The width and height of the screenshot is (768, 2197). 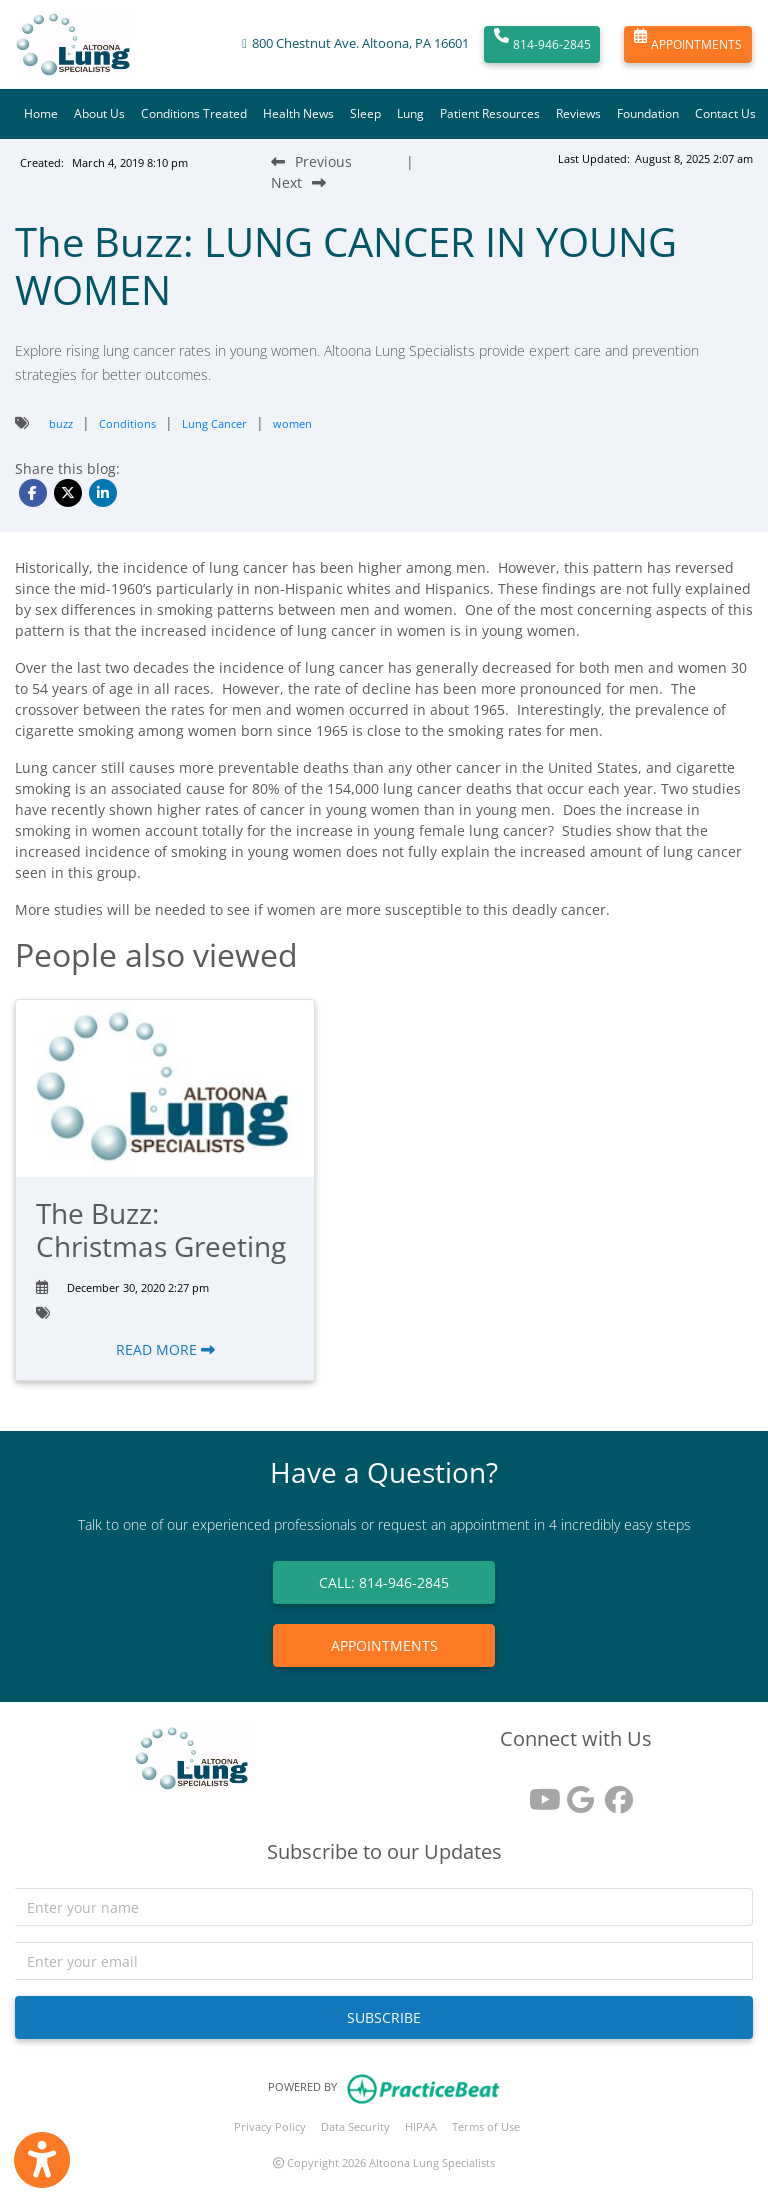 I want to click on [facebook], so click(x=614, y=1792).